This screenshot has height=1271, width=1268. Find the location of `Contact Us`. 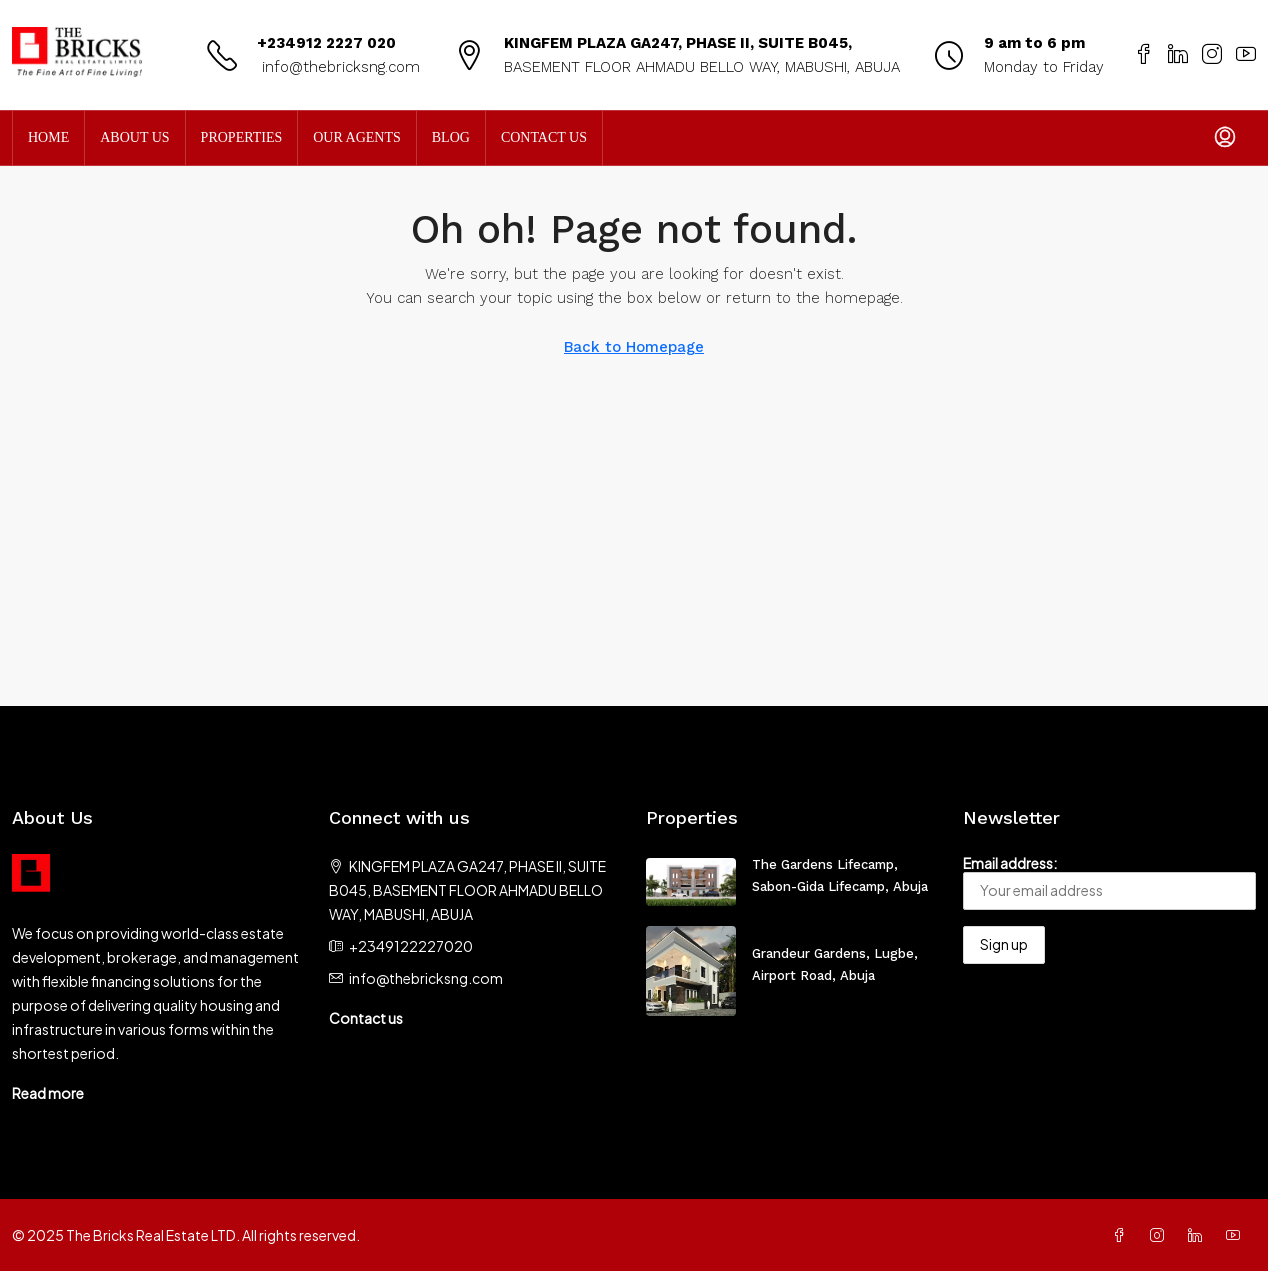

Contact Us is located at coordinates (544, 137).